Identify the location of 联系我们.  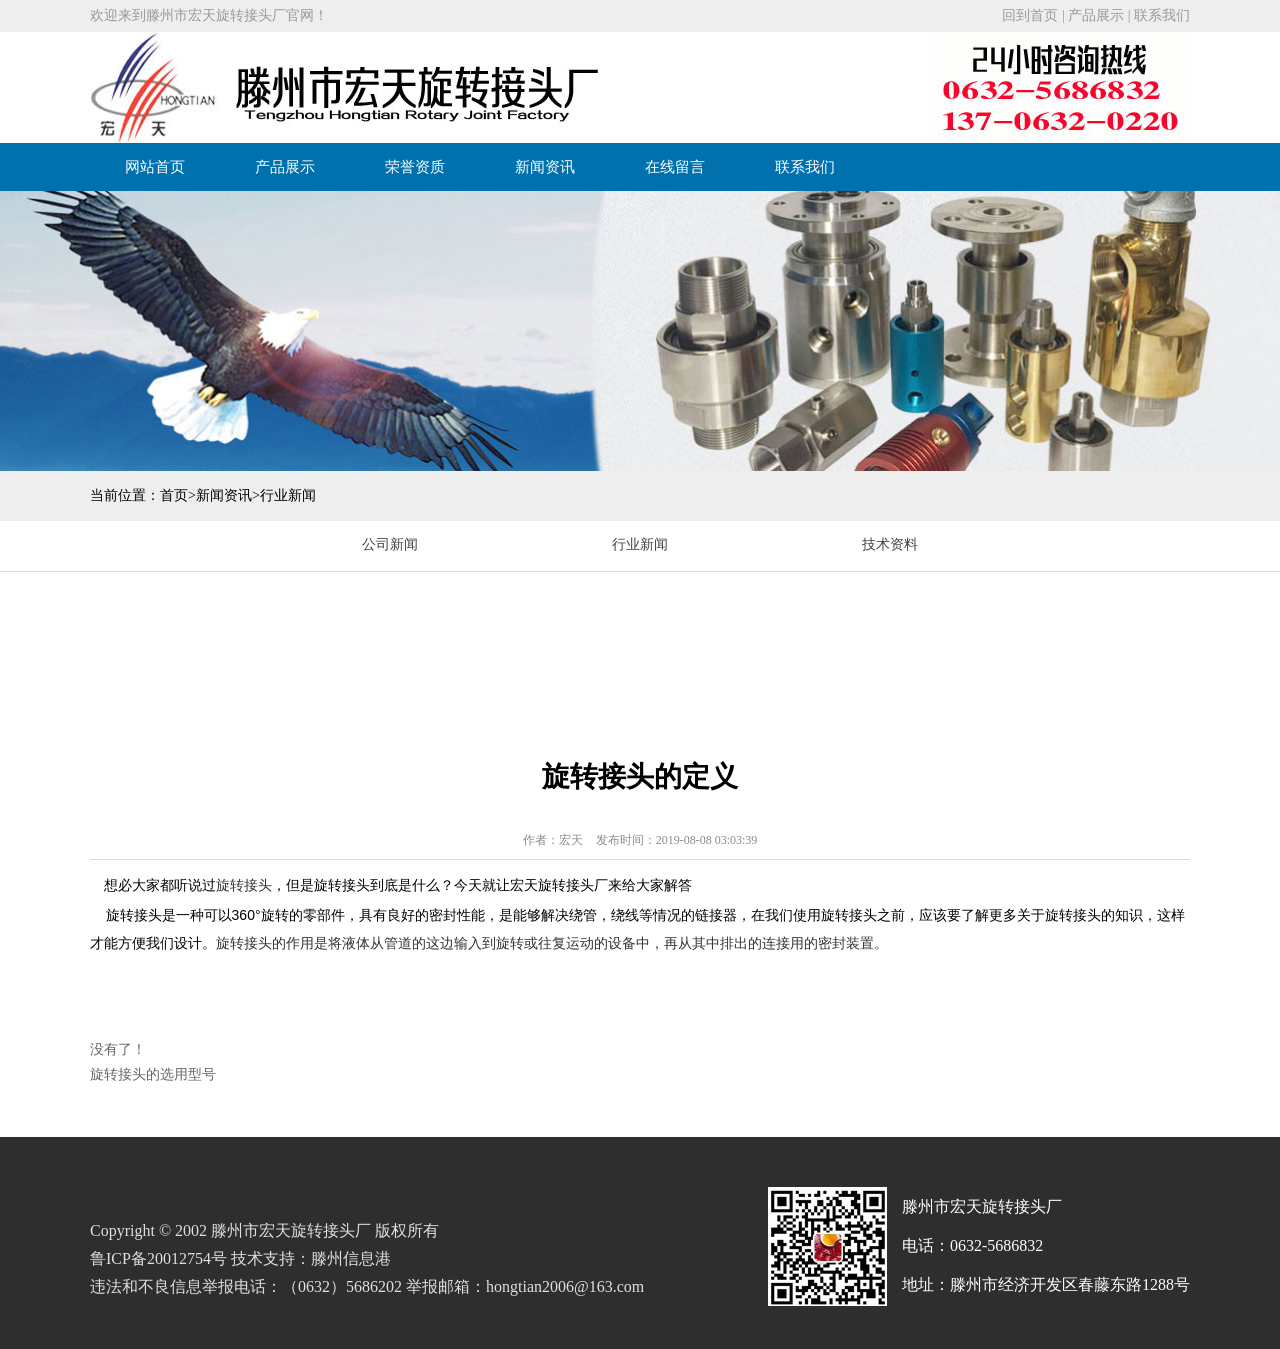
(1162, 15).